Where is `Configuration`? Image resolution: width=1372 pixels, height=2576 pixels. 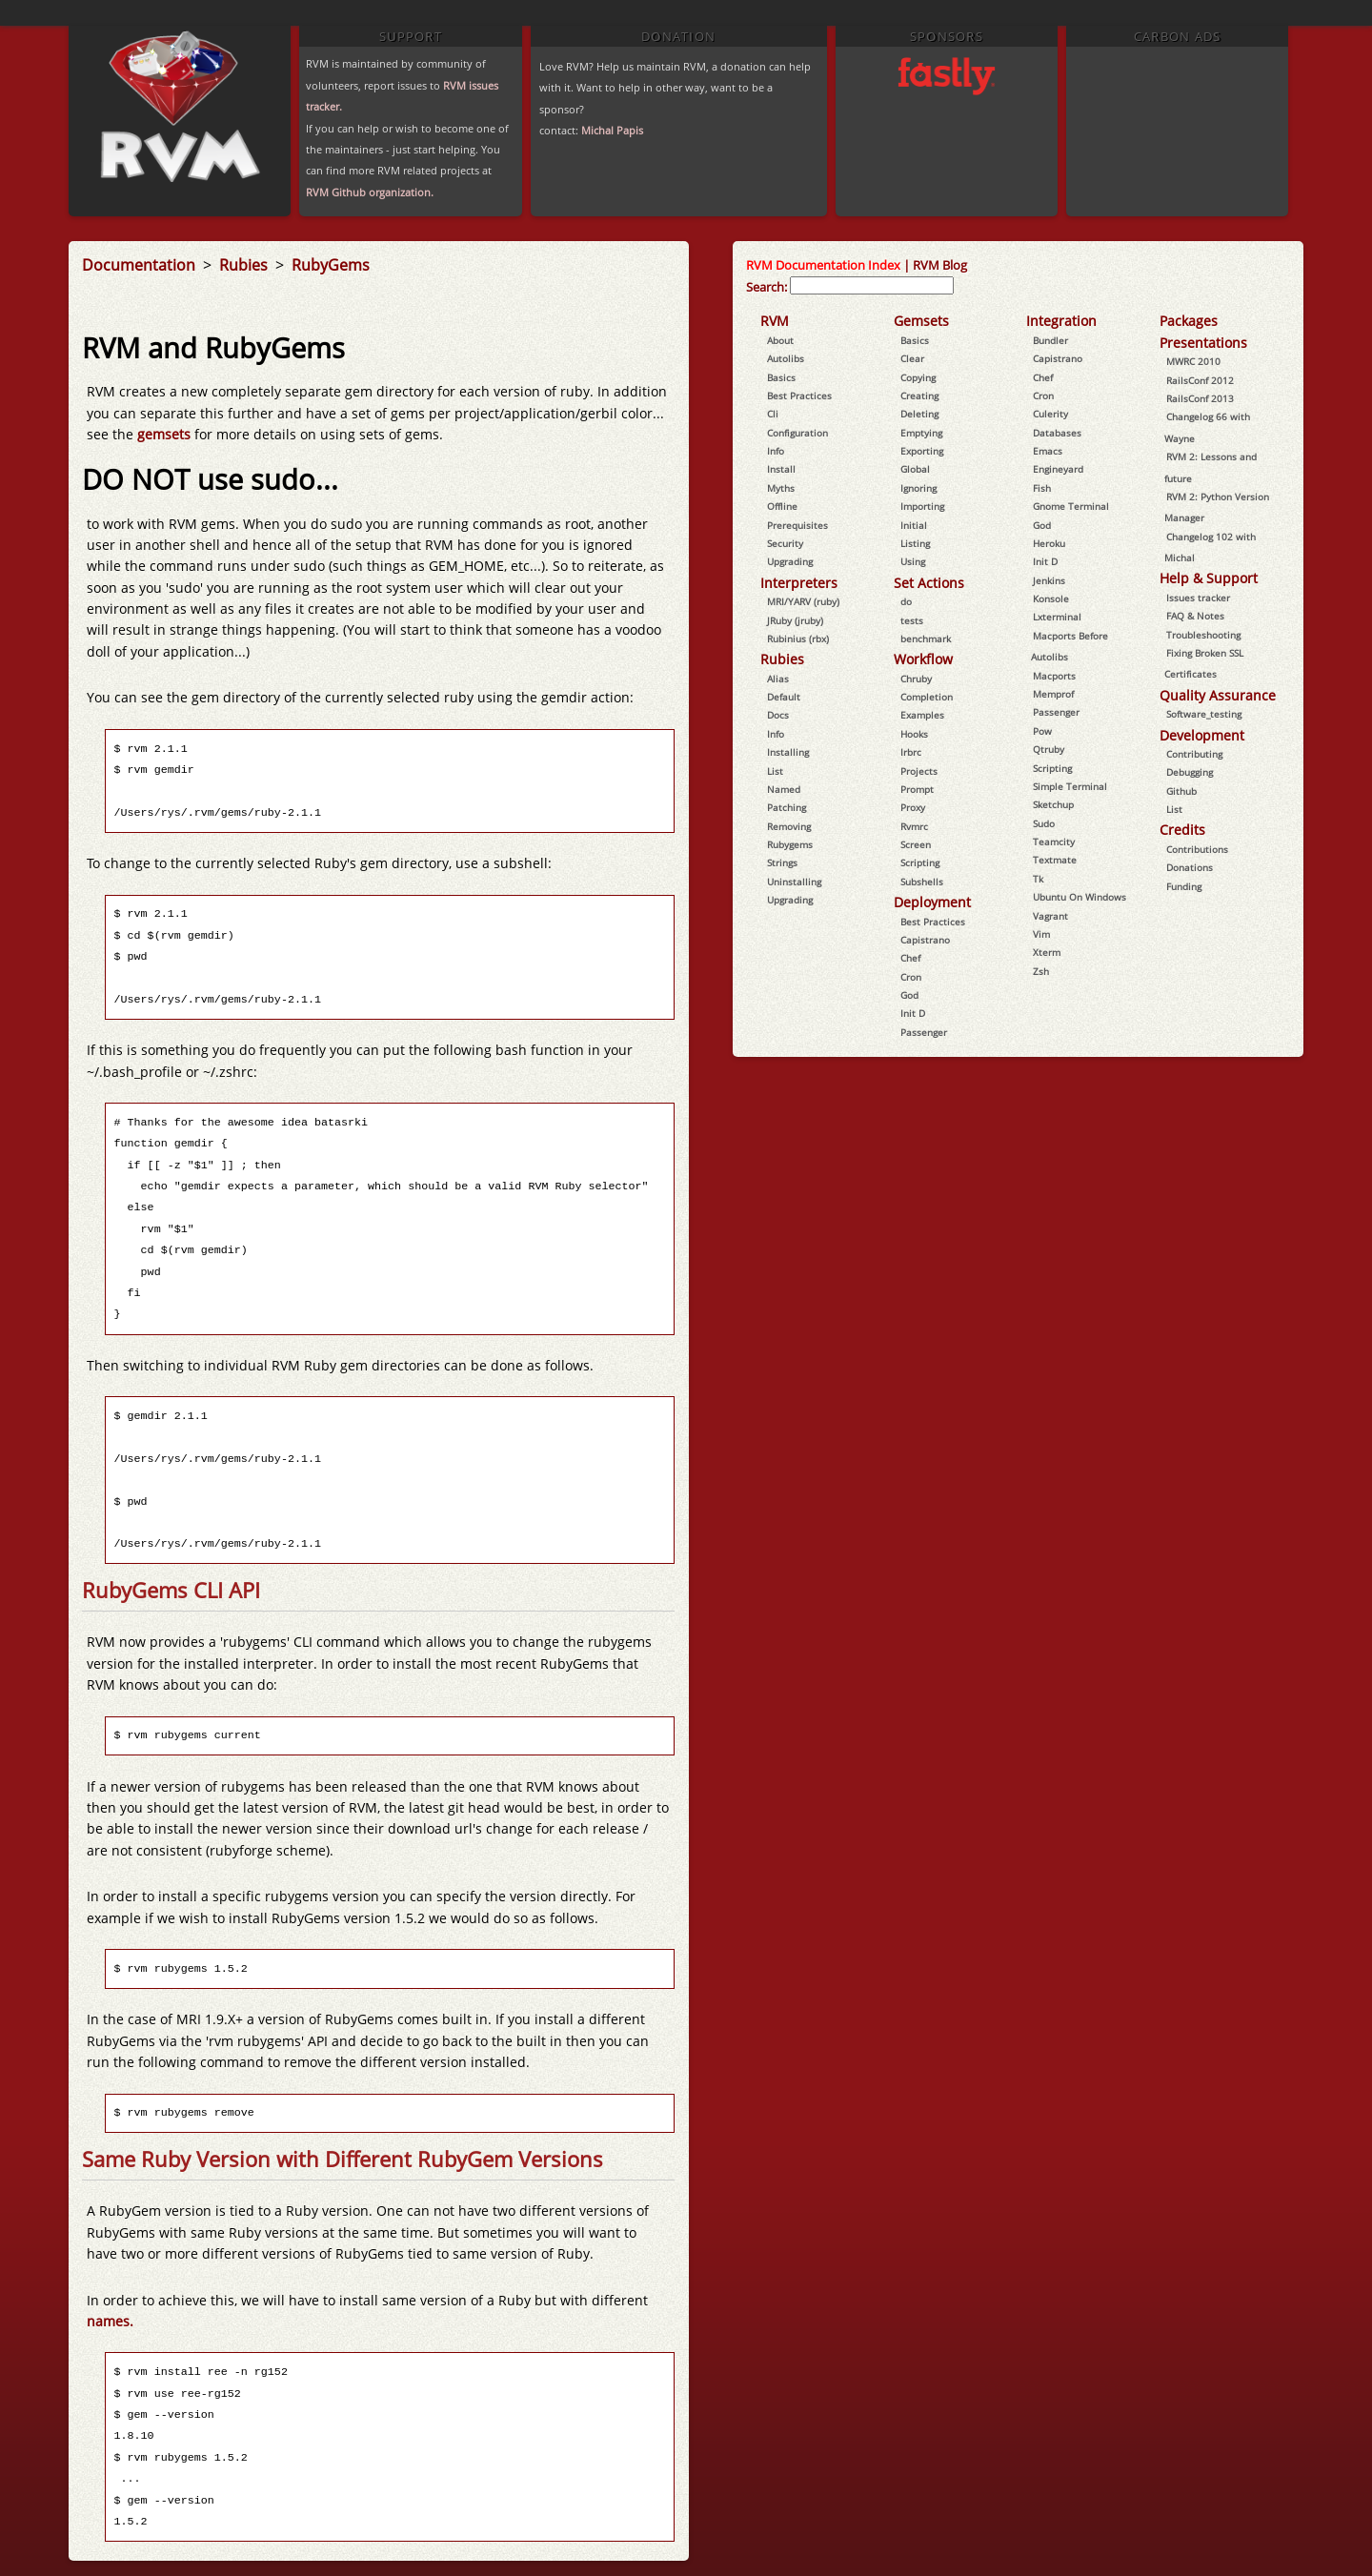 Configuration is located at coordinates (797, 432).